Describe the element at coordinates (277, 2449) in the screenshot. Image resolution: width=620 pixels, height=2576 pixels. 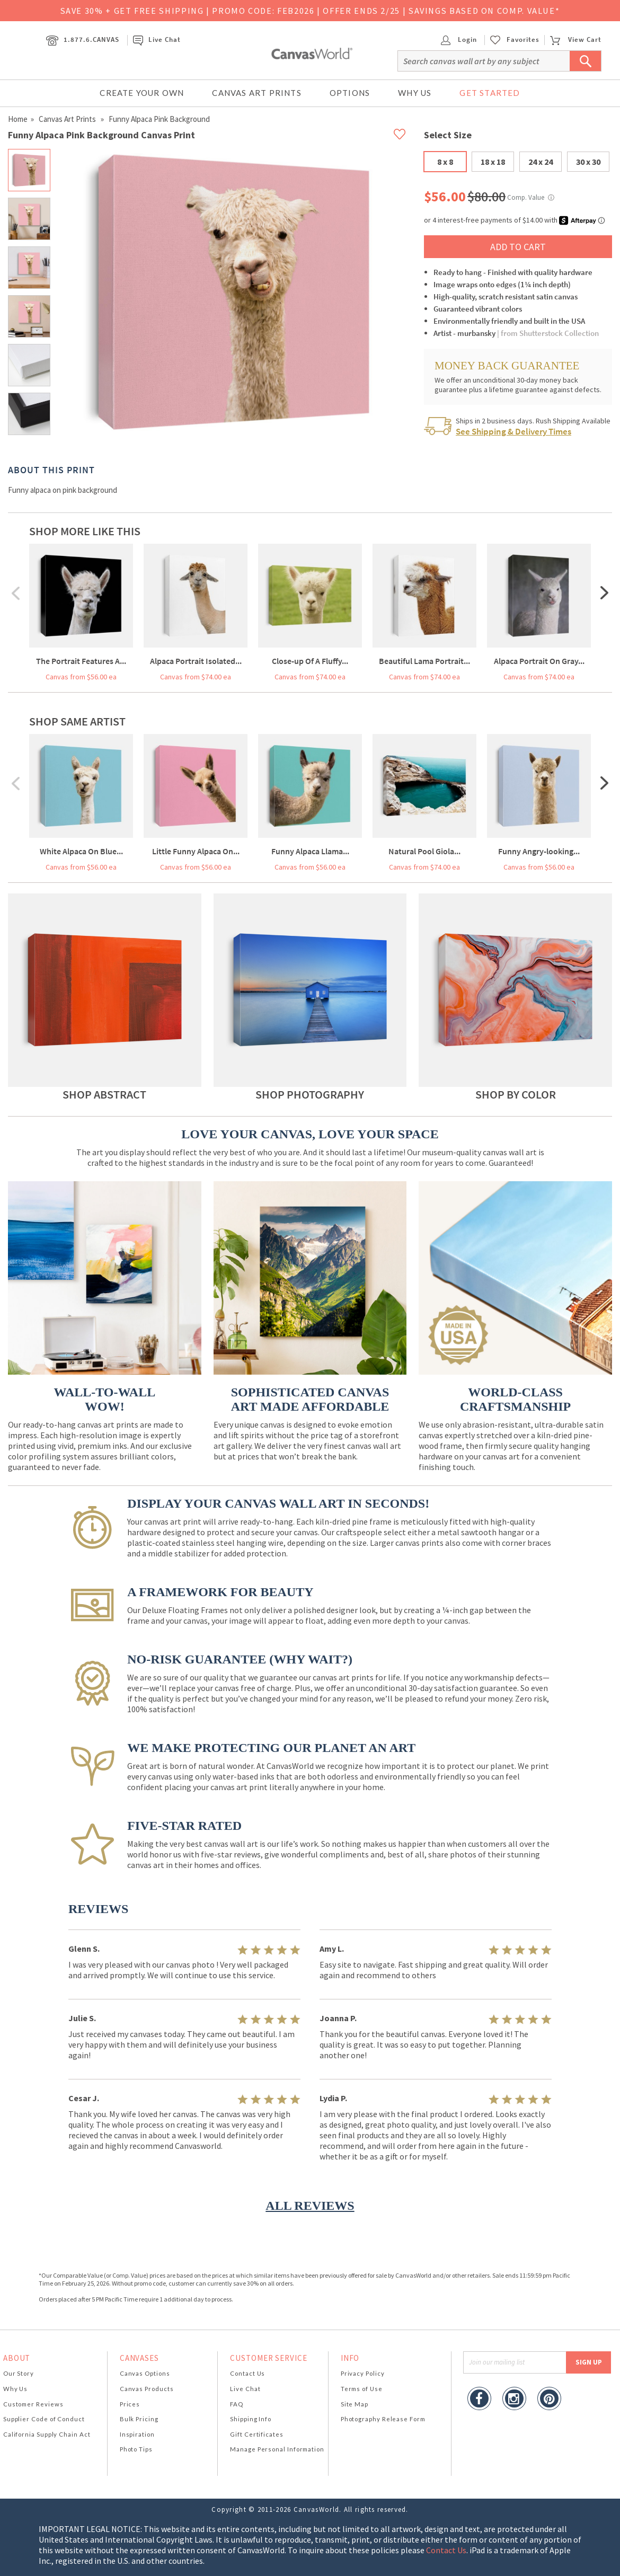
I see `Manage Personal Information` at that location.